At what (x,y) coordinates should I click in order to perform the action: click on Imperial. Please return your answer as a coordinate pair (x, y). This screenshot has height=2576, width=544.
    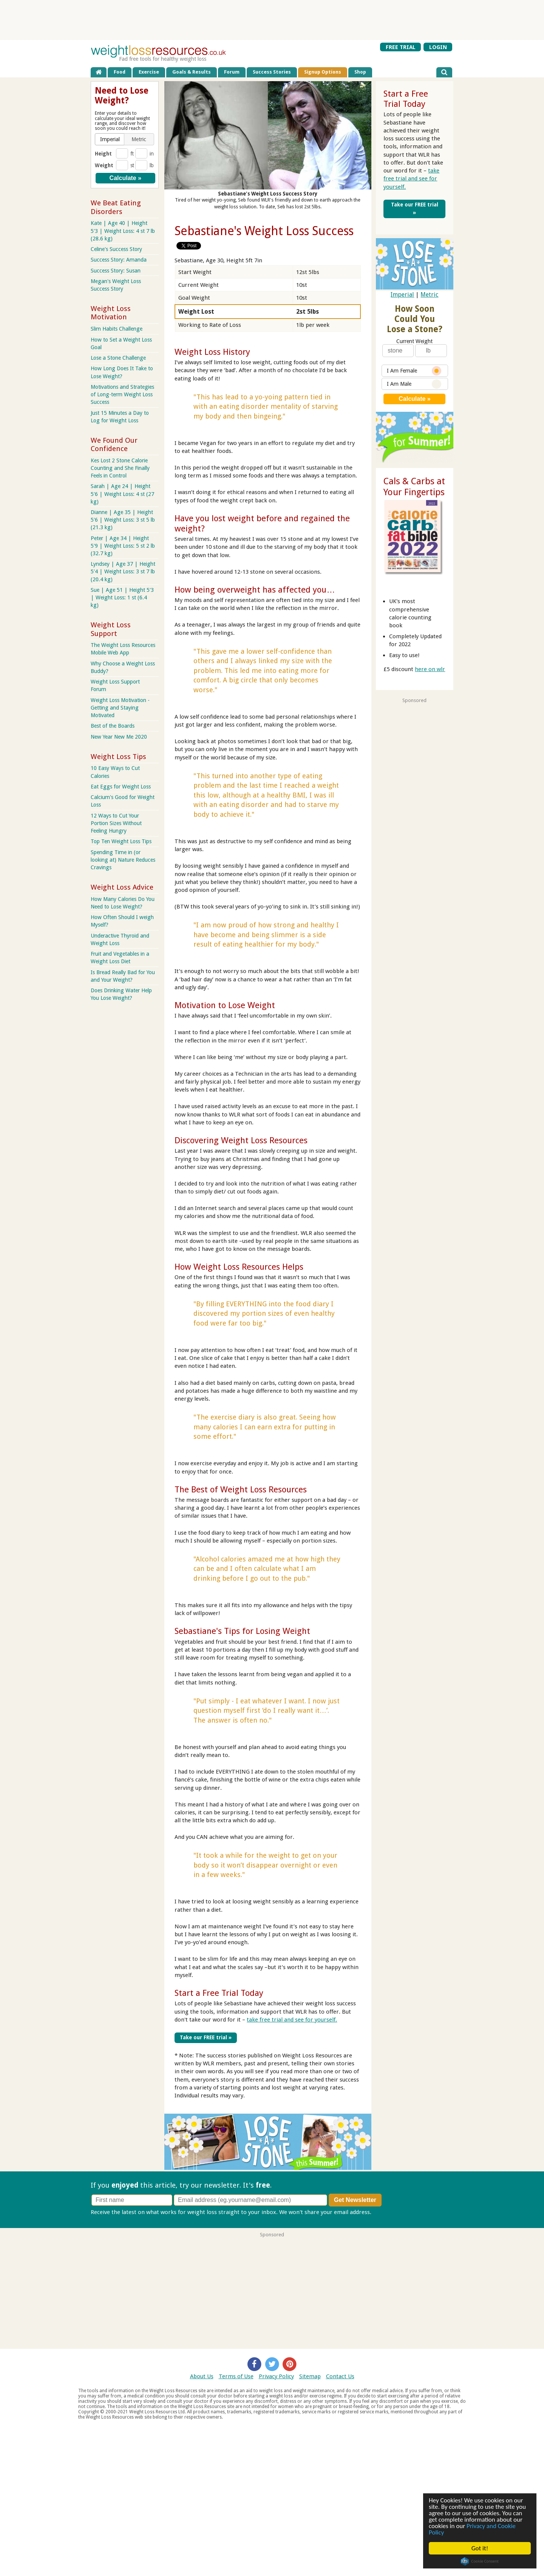
    Looking at the image, I should click on (402, 294).